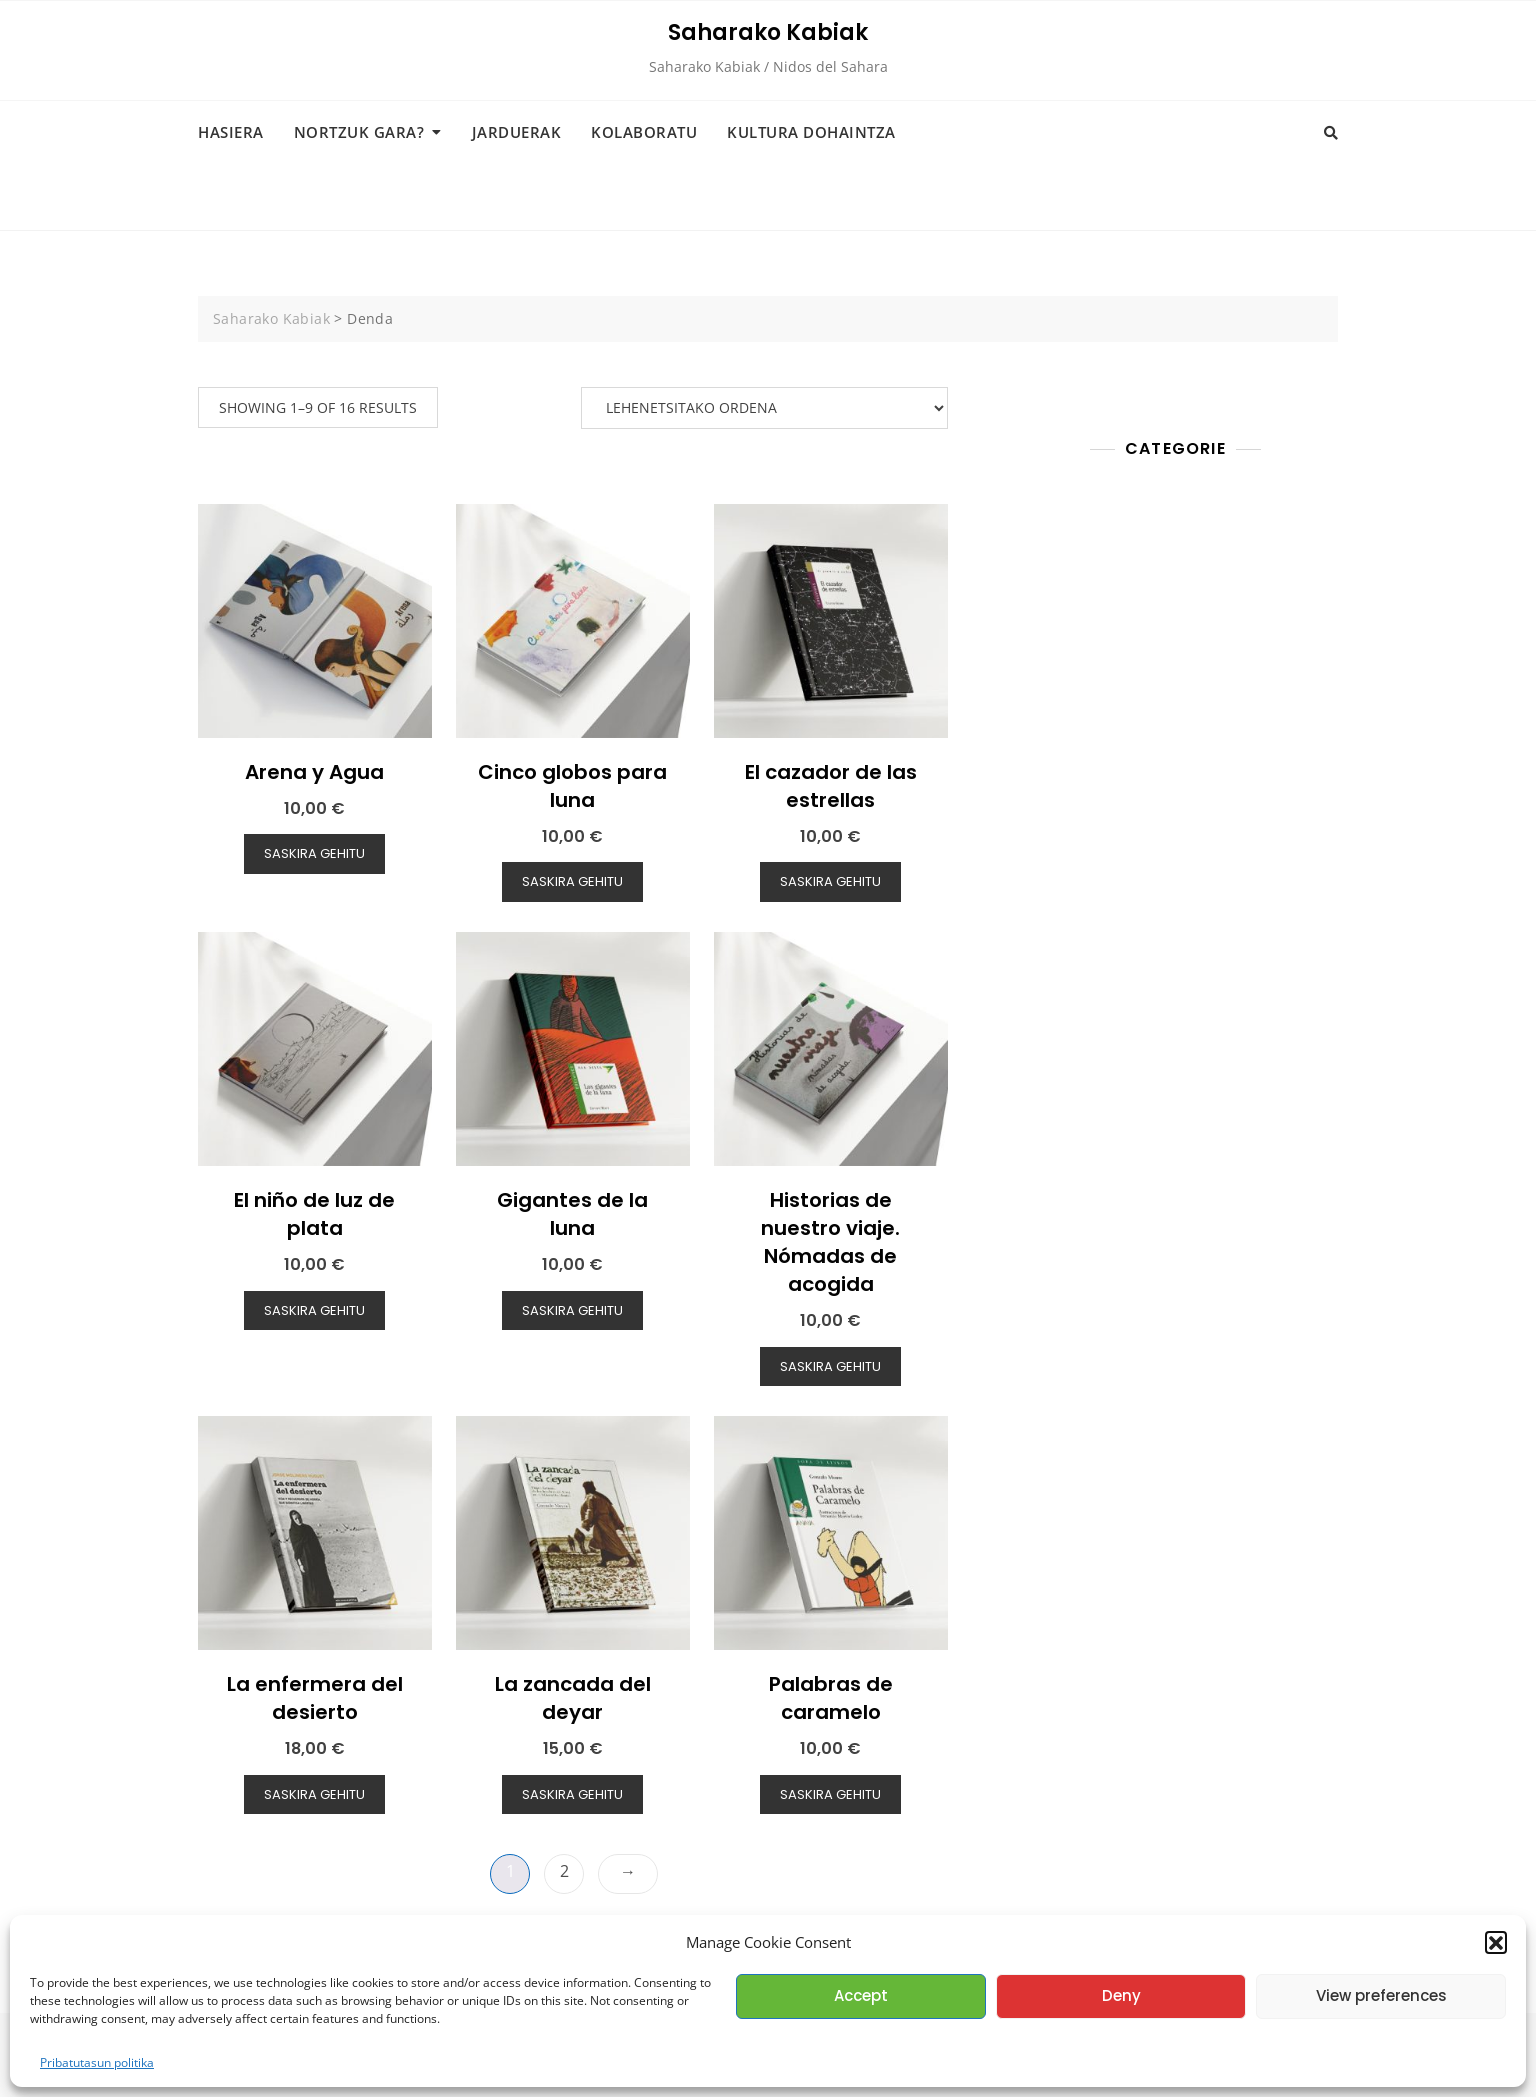 The image size is (1536, 2097). Describe the element at coordinates (644, 132) in the screenshot. I see `Kolaboratu` at that location.